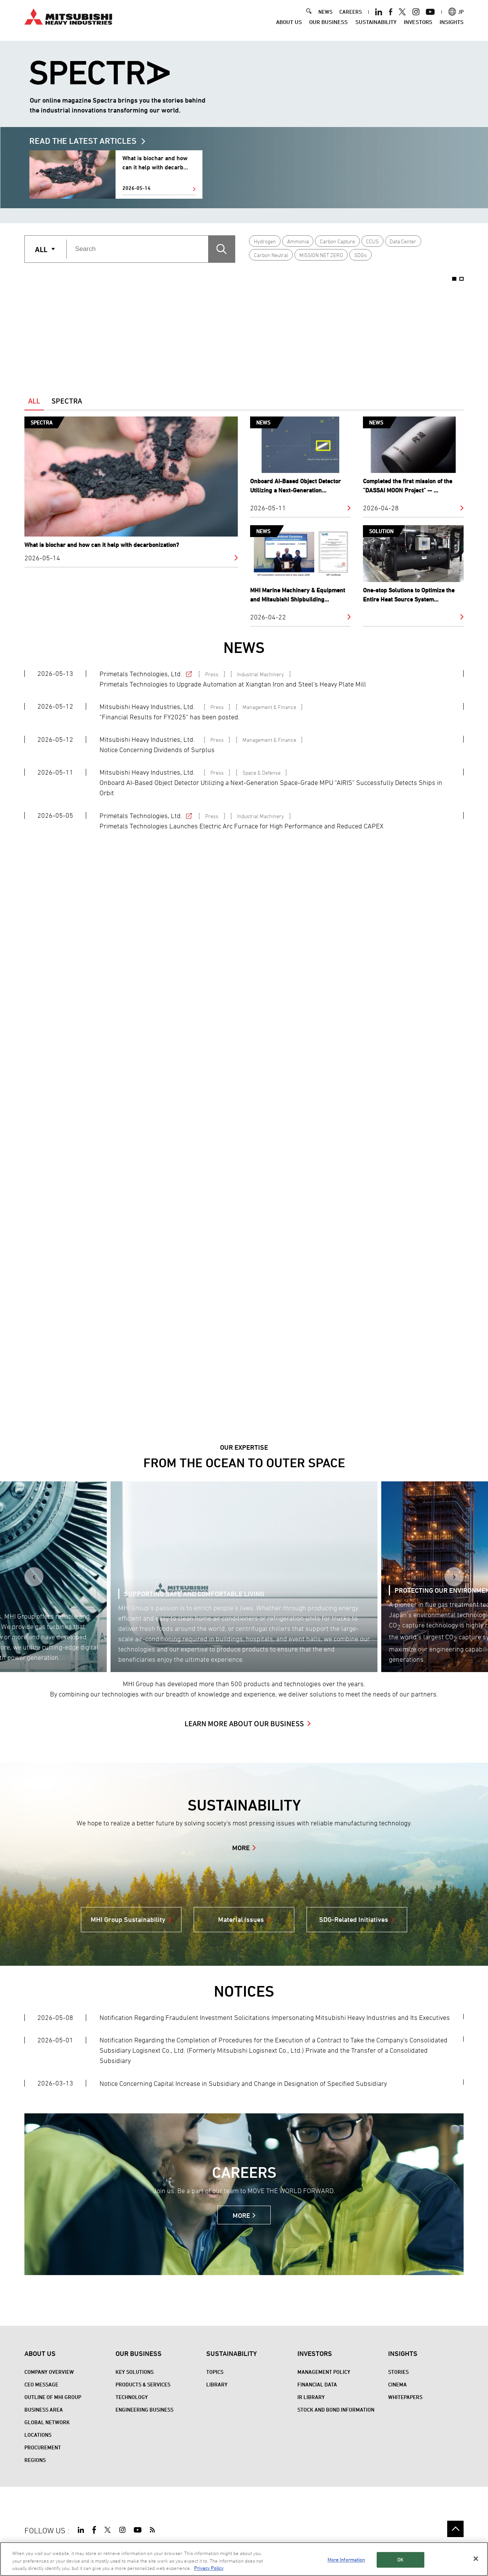 The image size is (488, 2576). Describe the element at coordinates (143, 2384) in the screenshot. I see `Products & Services` at that location.